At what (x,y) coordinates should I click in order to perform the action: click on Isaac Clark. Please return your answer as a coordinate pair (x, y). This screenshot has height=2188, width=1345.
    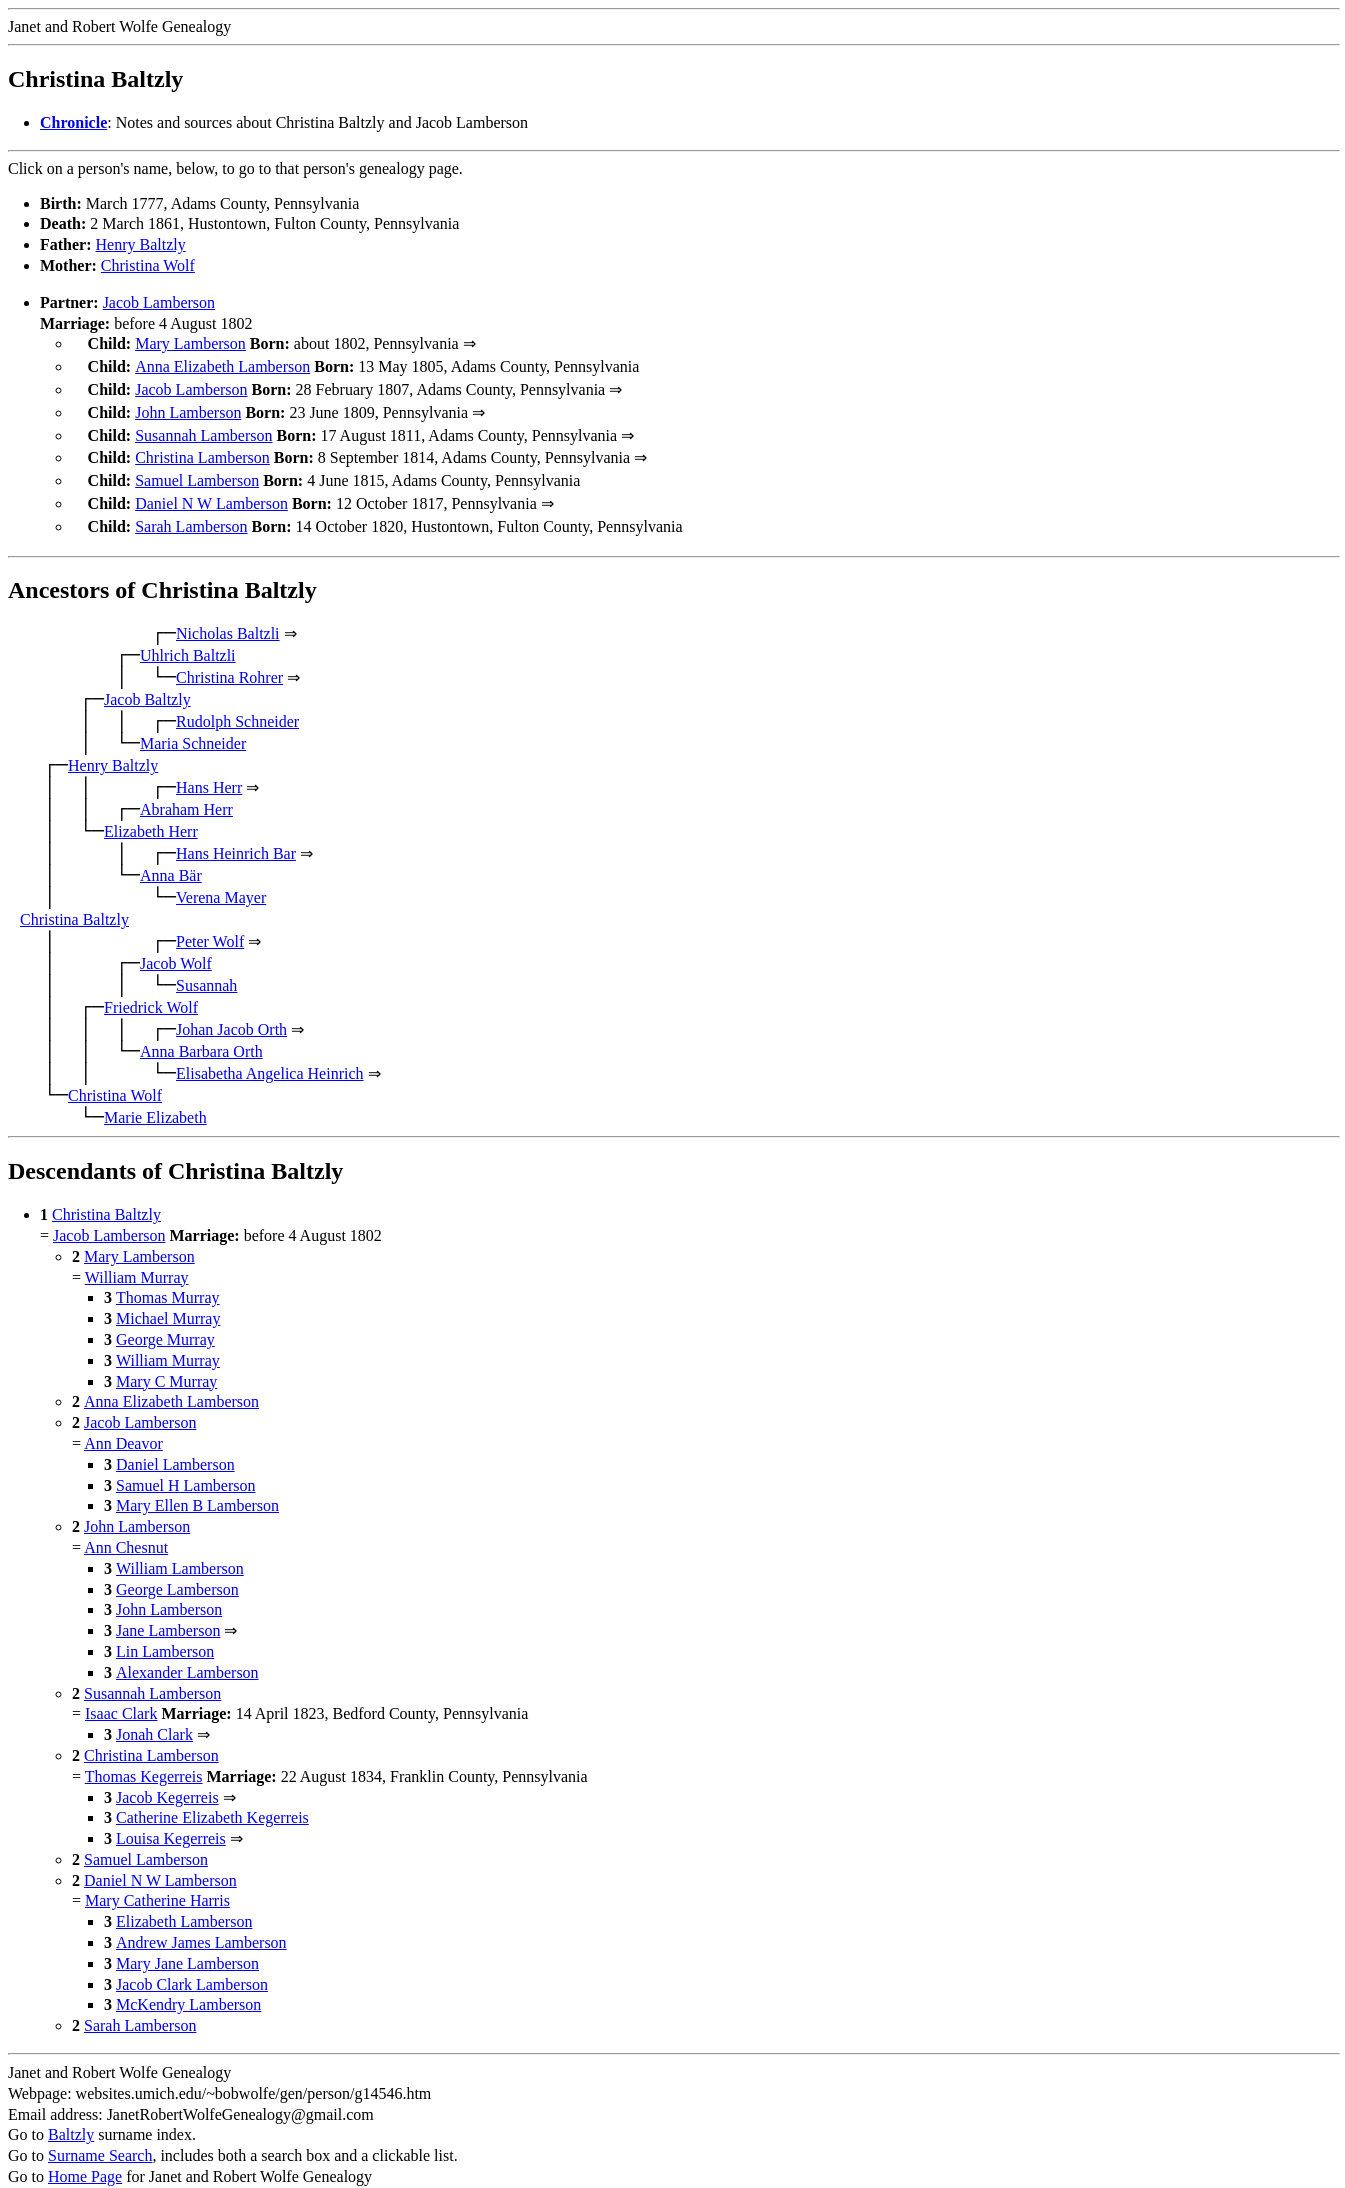
    Looking at the image, I should click on (121, 1695).